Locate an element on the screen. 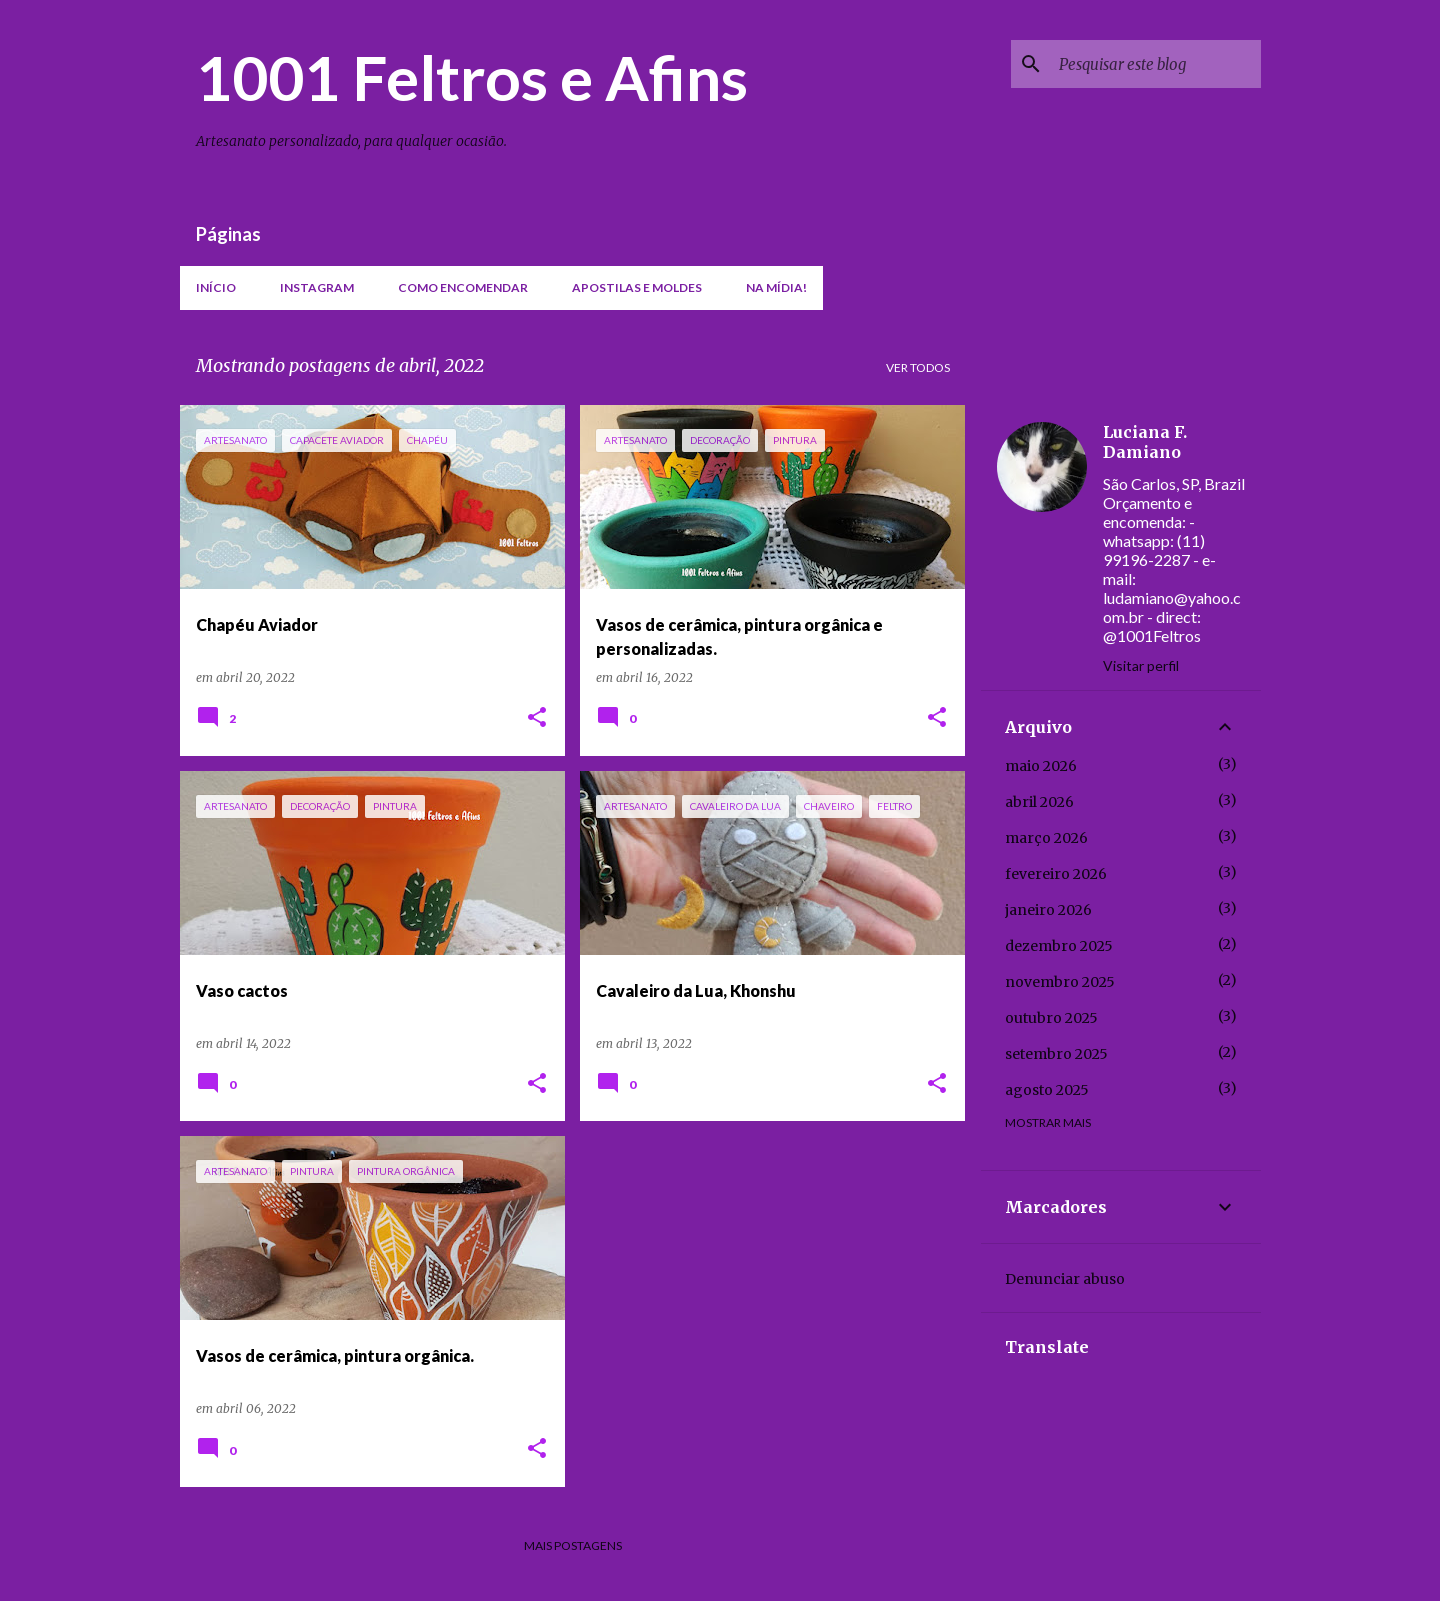  janeiro 2026 is located at coordinates (1048, 910).